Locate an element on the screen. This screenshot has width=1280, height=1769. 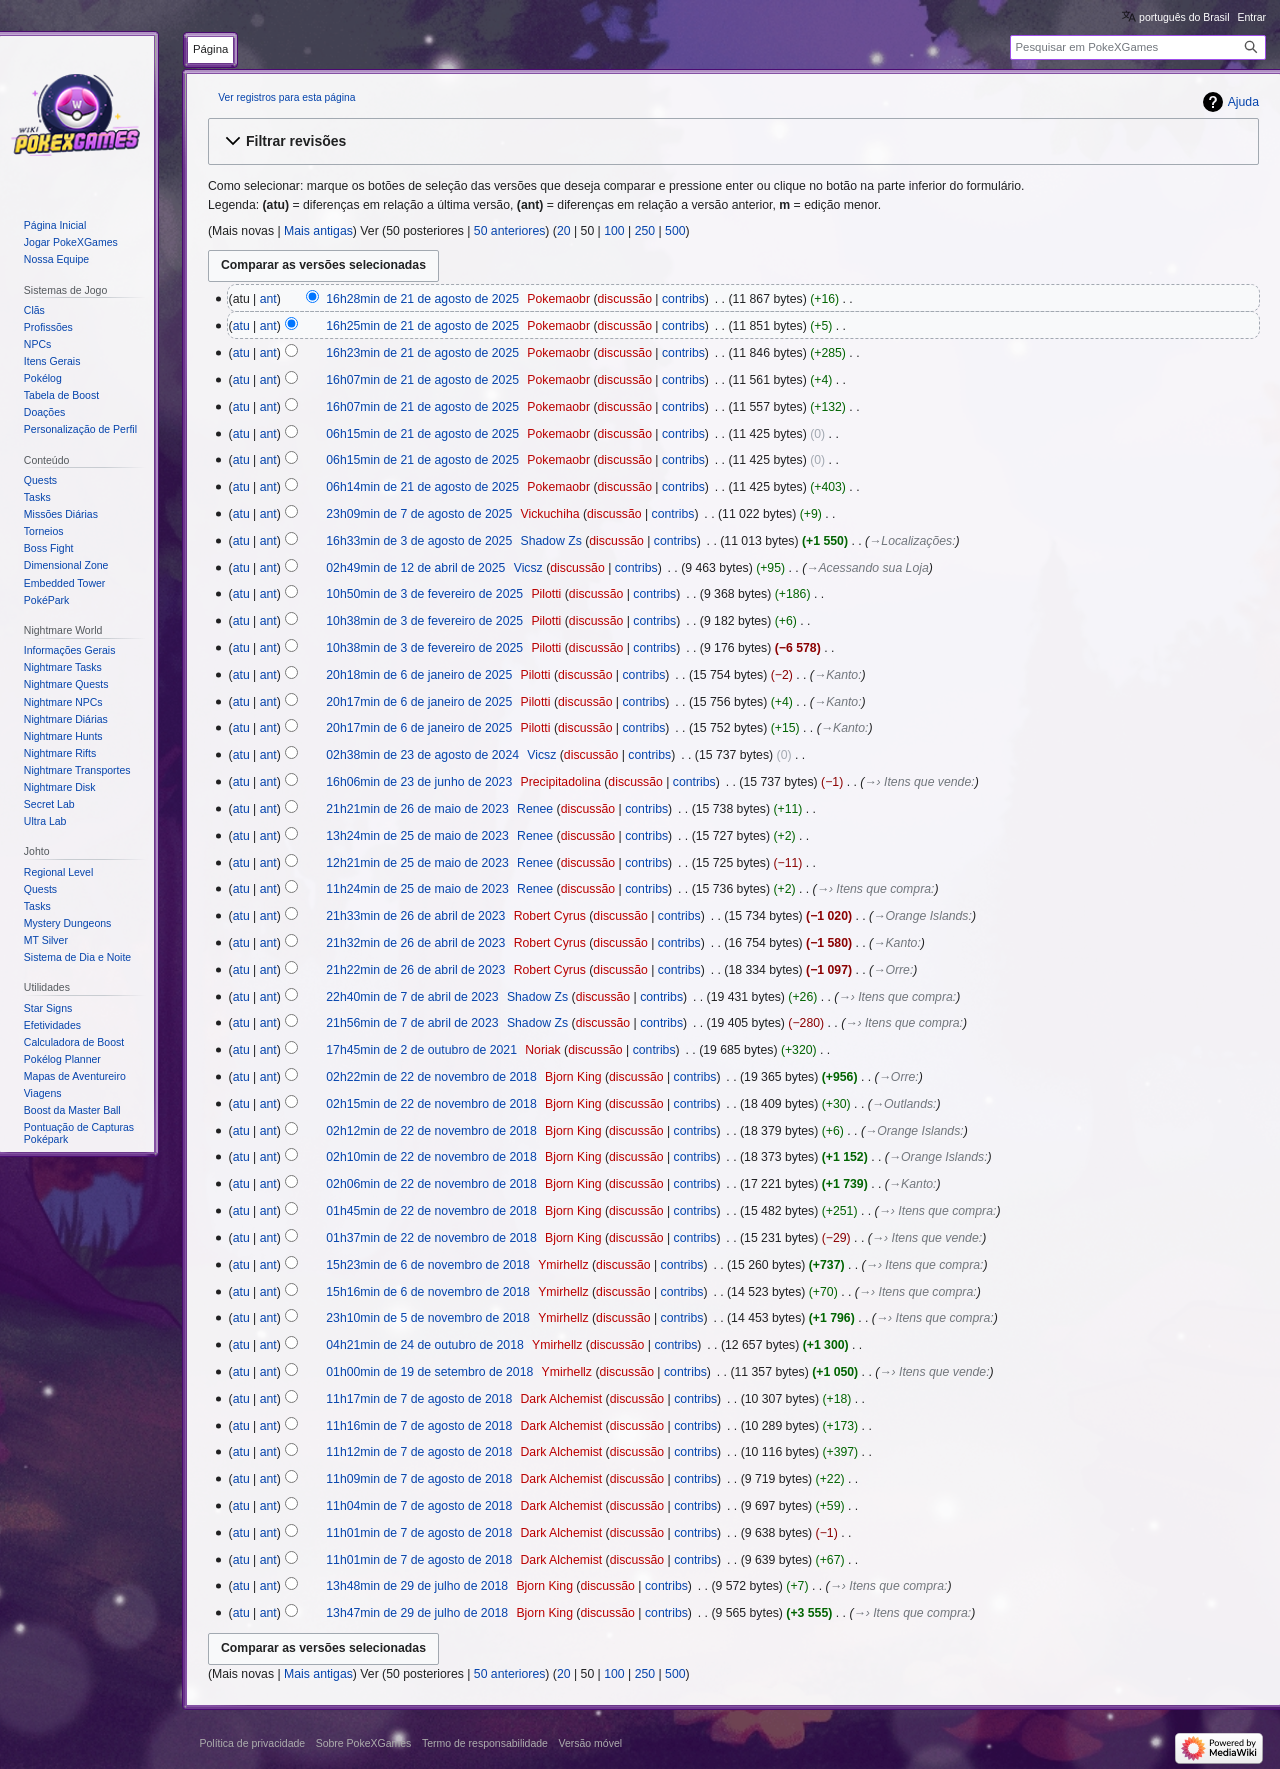
16h25min de 21 de agosto de 2025 is located at coordinates (422, 326).